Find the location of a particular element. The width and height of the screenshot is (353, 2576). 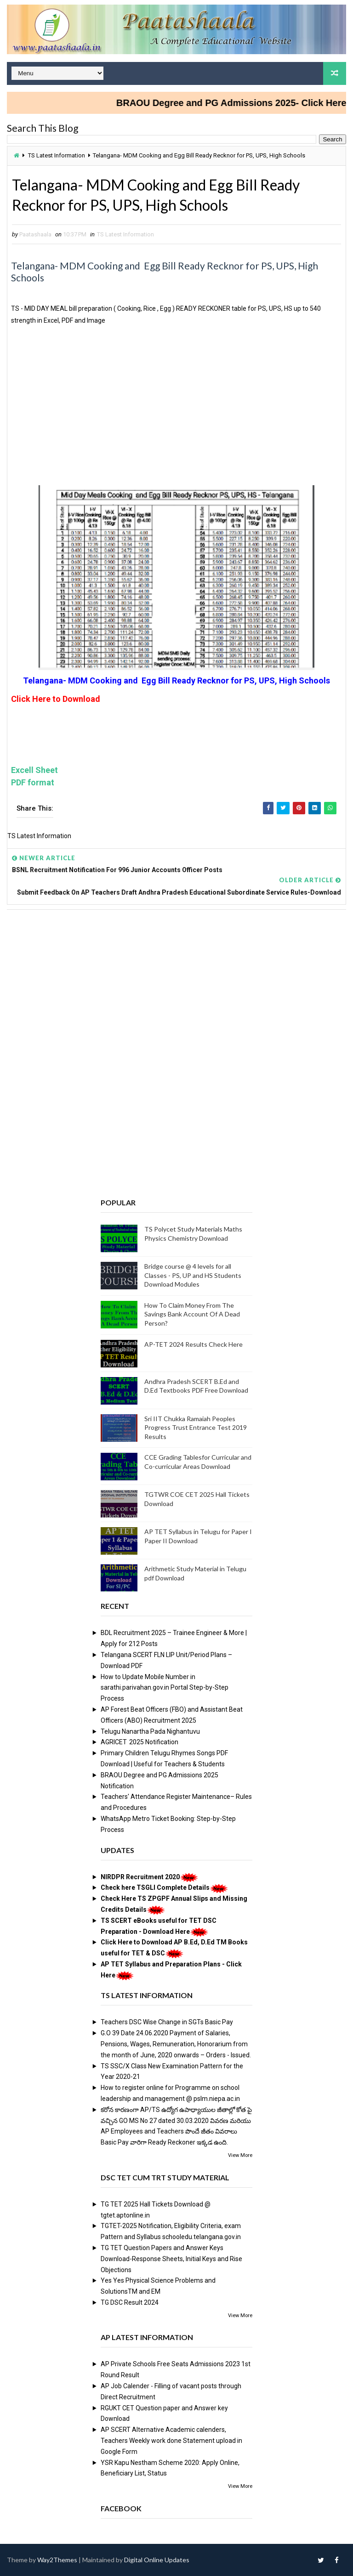

PDF format is located at coordinates (32, 782).